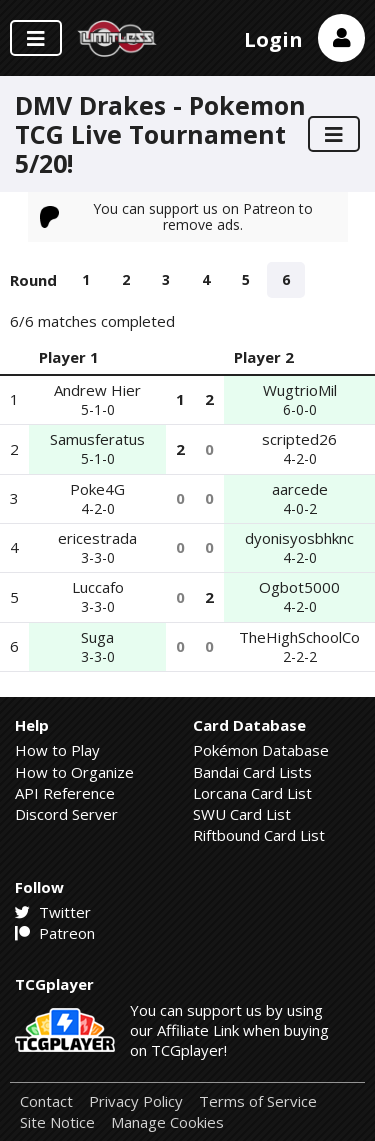 The image size is (375, 1141). Describe the element at coordinates (46, 1101) in the screenshot. I see `Contact` at that location.